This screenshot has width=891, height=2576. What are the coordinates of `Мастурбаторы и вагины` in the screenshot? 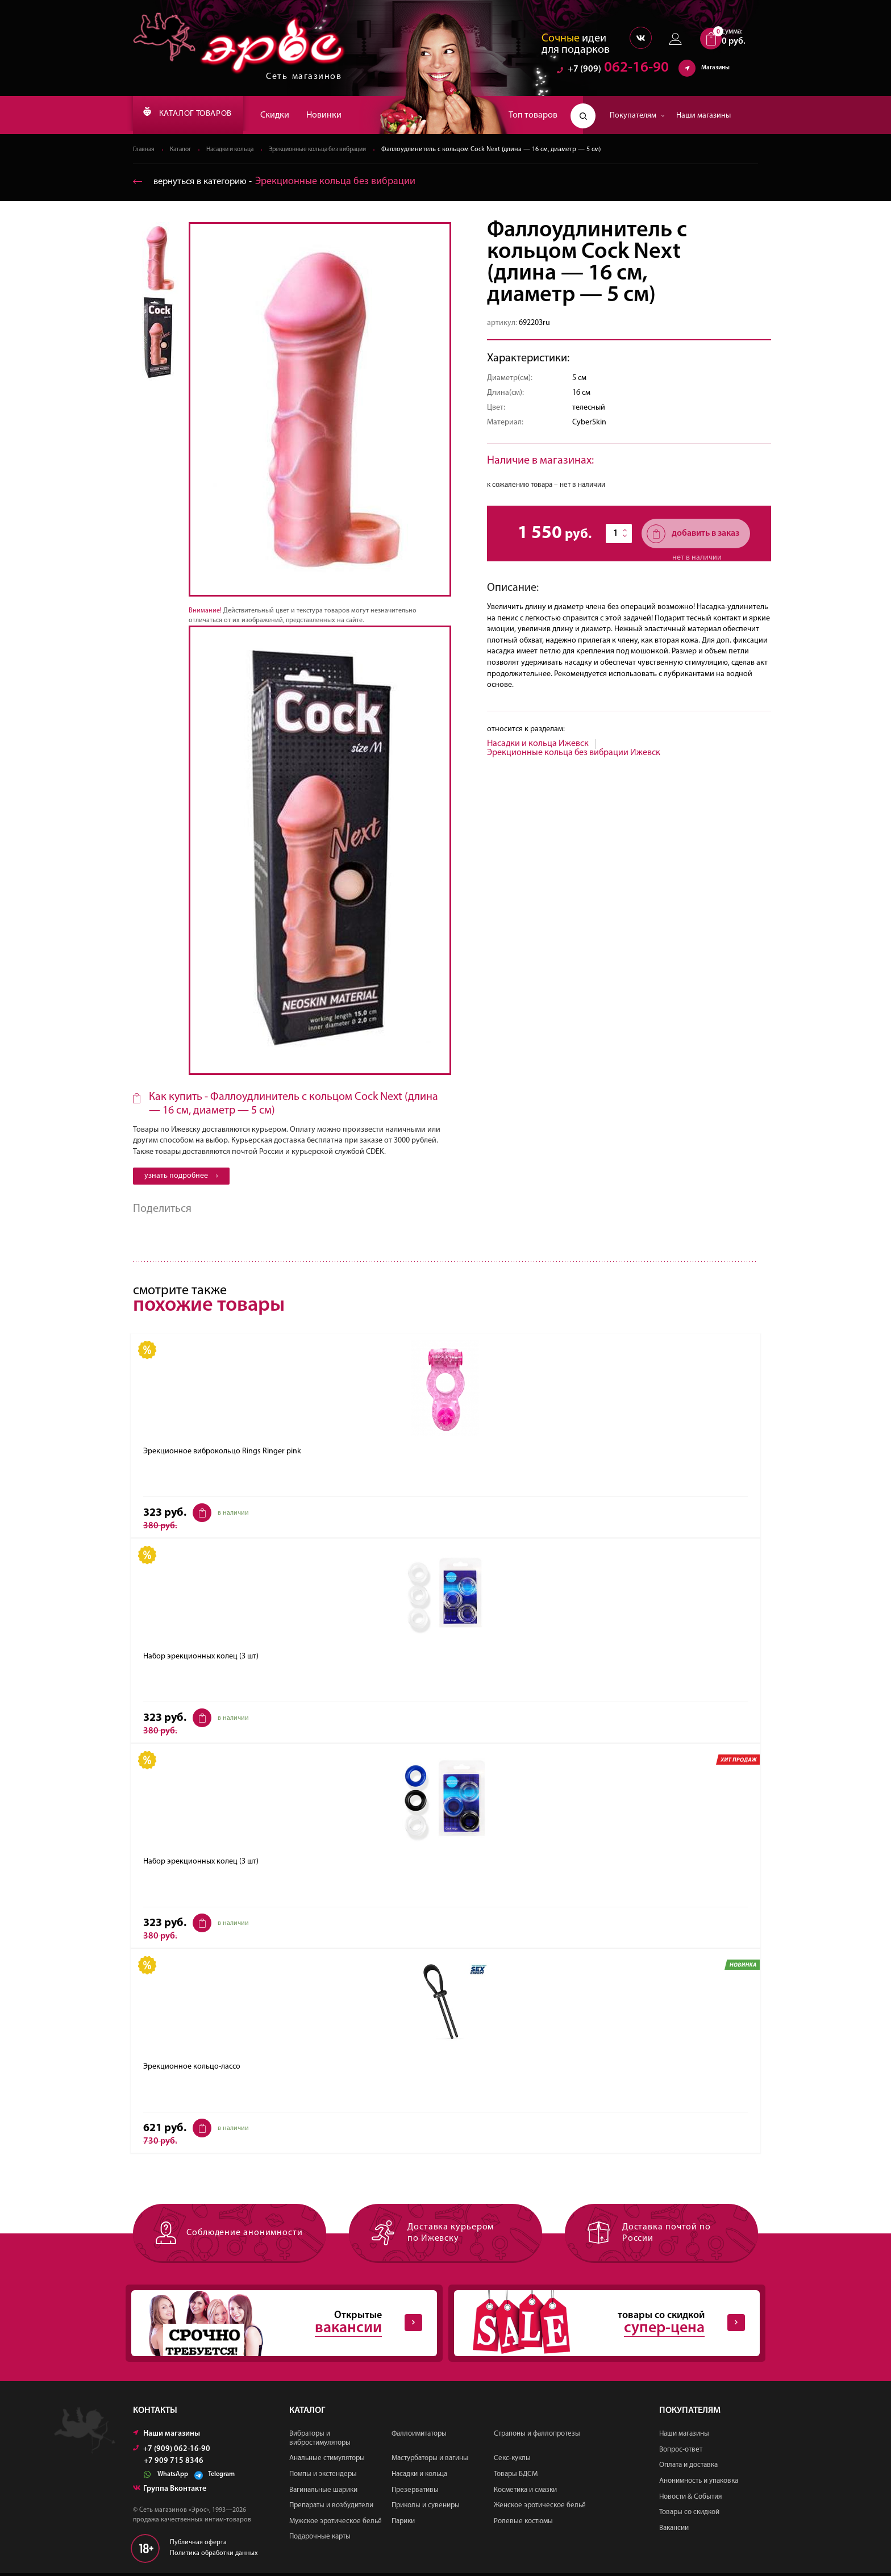 It's located at (430, 2461).